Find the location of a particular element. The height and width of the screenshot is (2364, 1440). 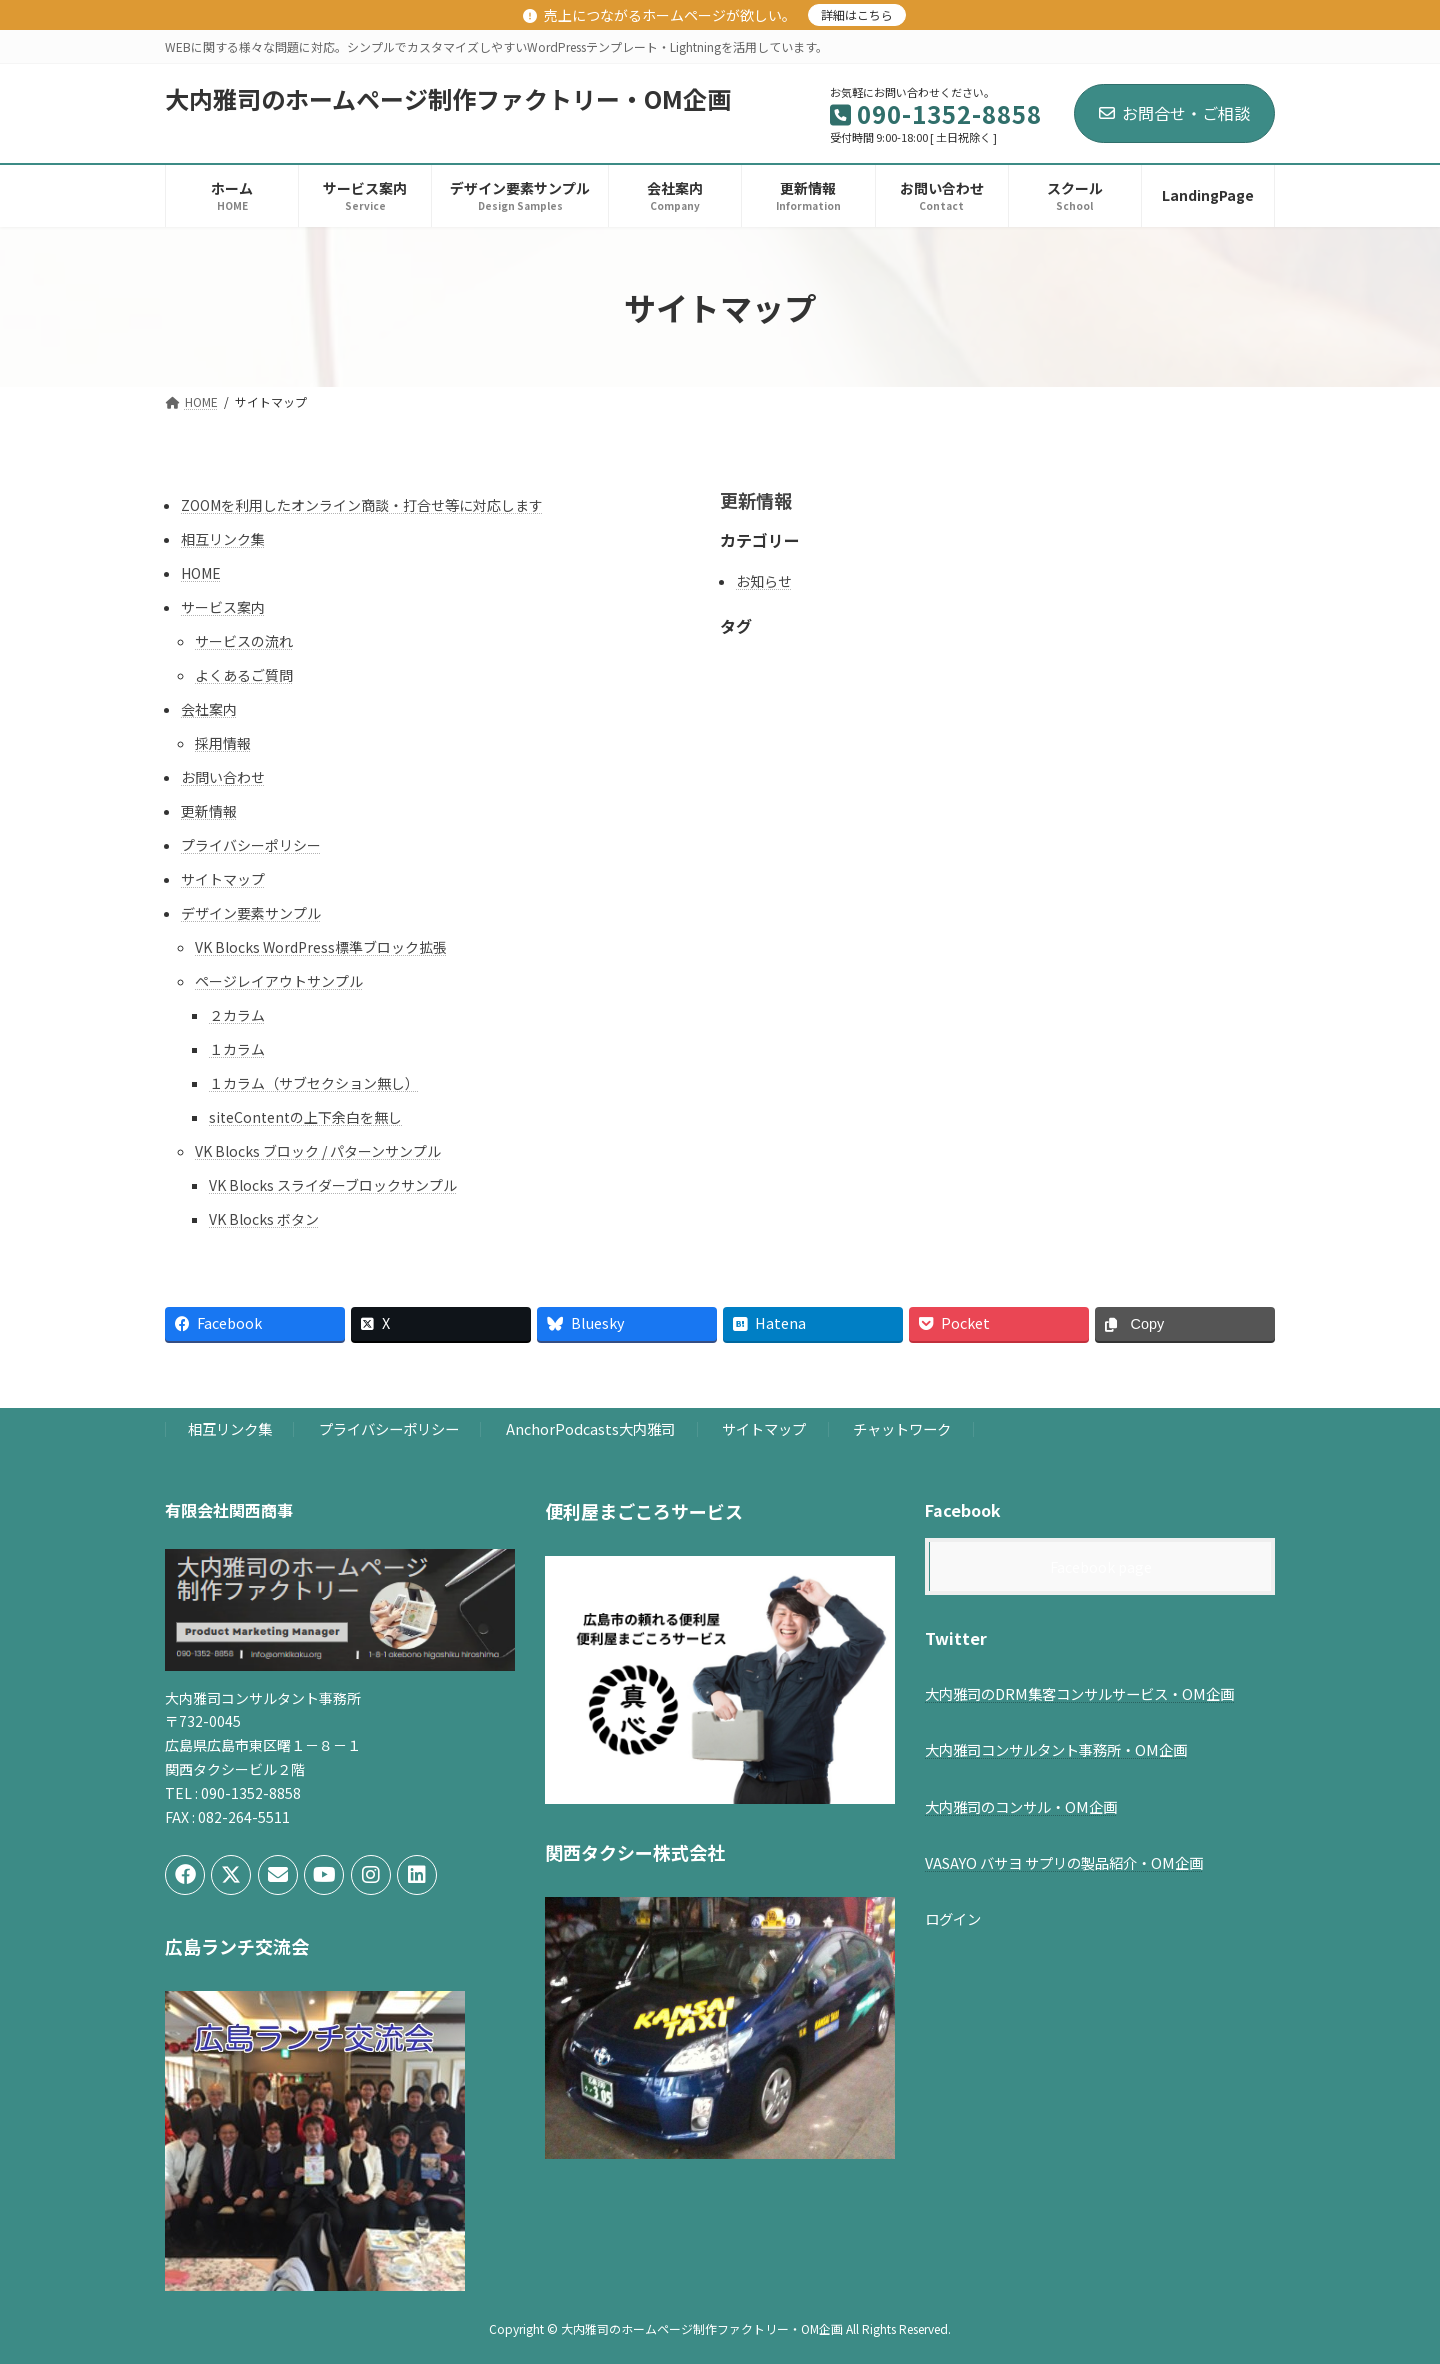

よくあるご質問 is located at coordinates (244, 675).